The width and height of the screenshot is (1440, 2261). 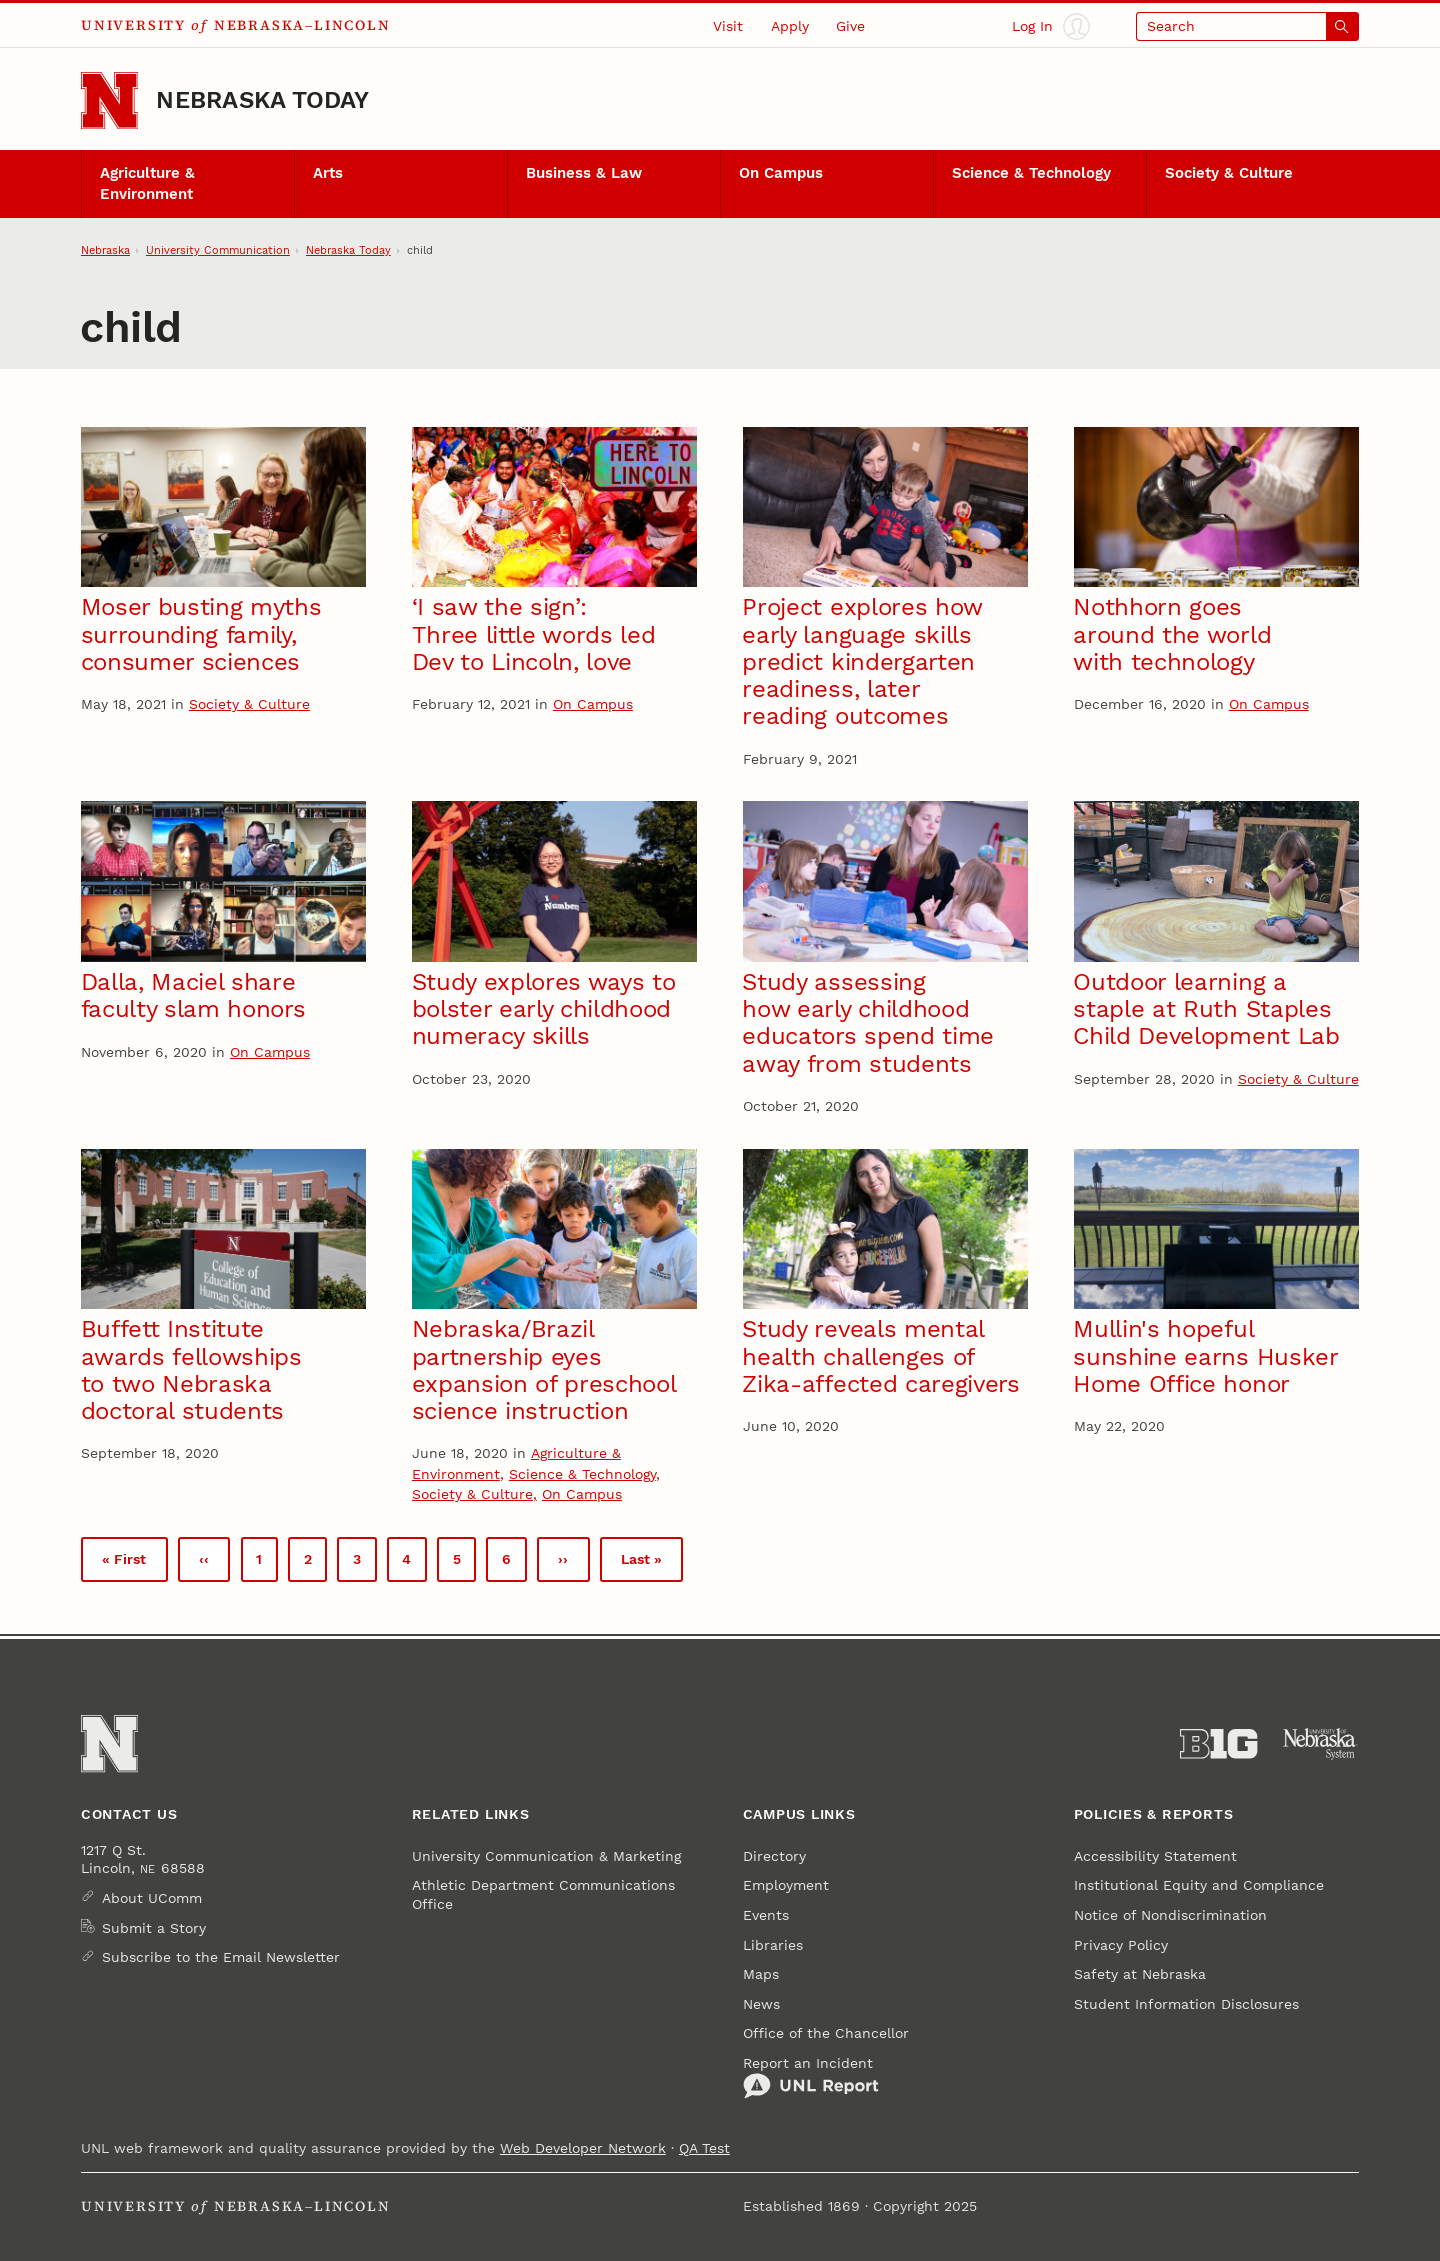 What do you see at coordinates (1247, 26) in the screenshot?
I see `[Open search]` at bounding box center [1247, 26].